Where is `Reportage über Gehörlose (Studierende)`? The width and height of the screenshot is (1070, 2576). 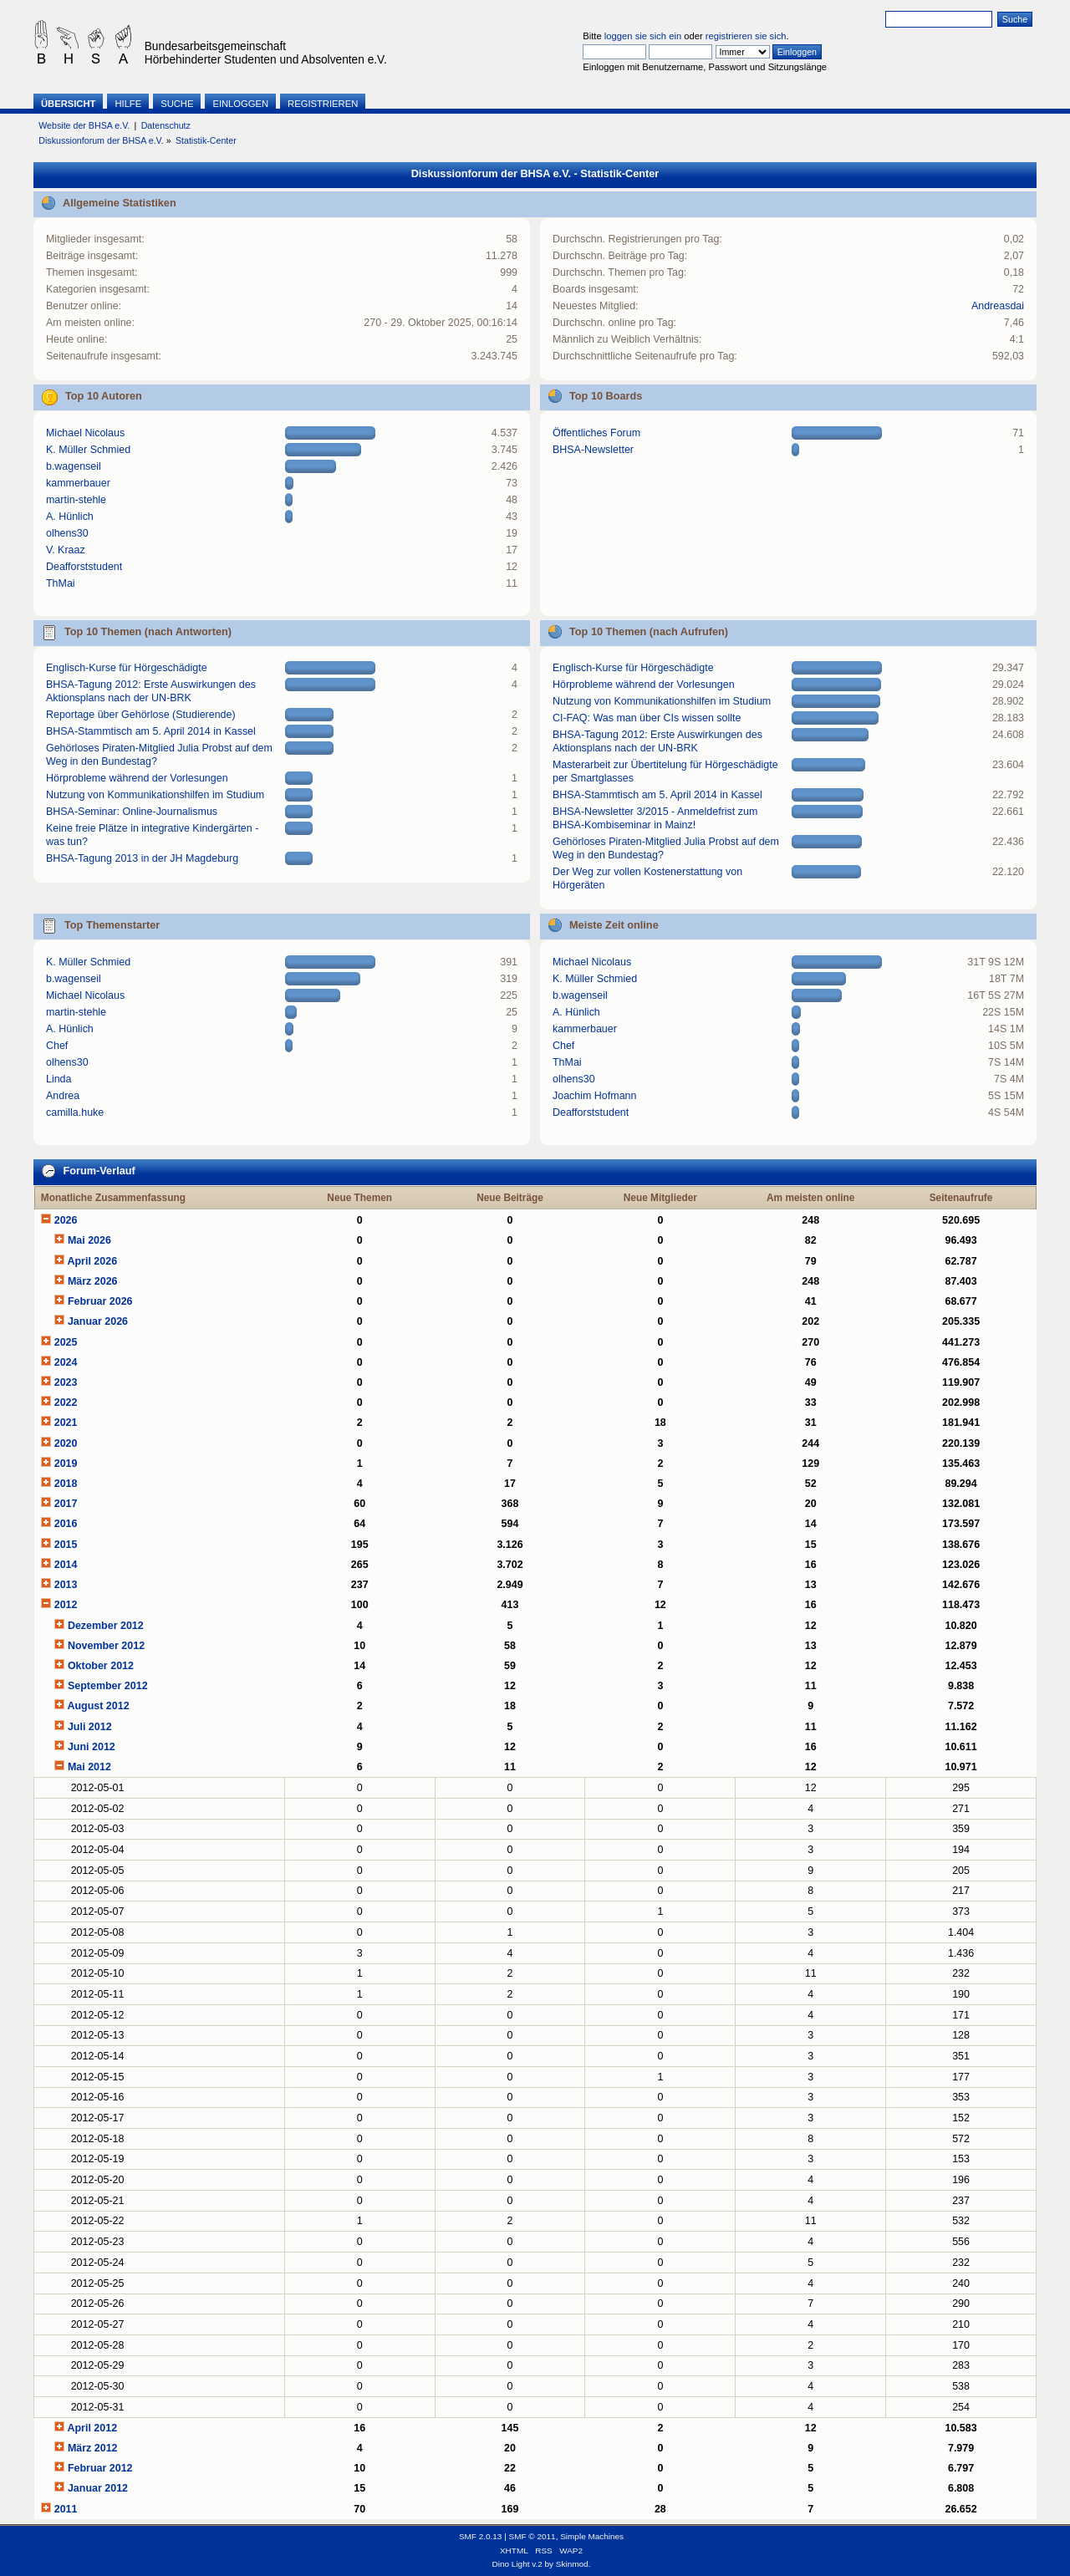
Reportage über Gehörlose (Studierende) is located at coordinates (141, 714).